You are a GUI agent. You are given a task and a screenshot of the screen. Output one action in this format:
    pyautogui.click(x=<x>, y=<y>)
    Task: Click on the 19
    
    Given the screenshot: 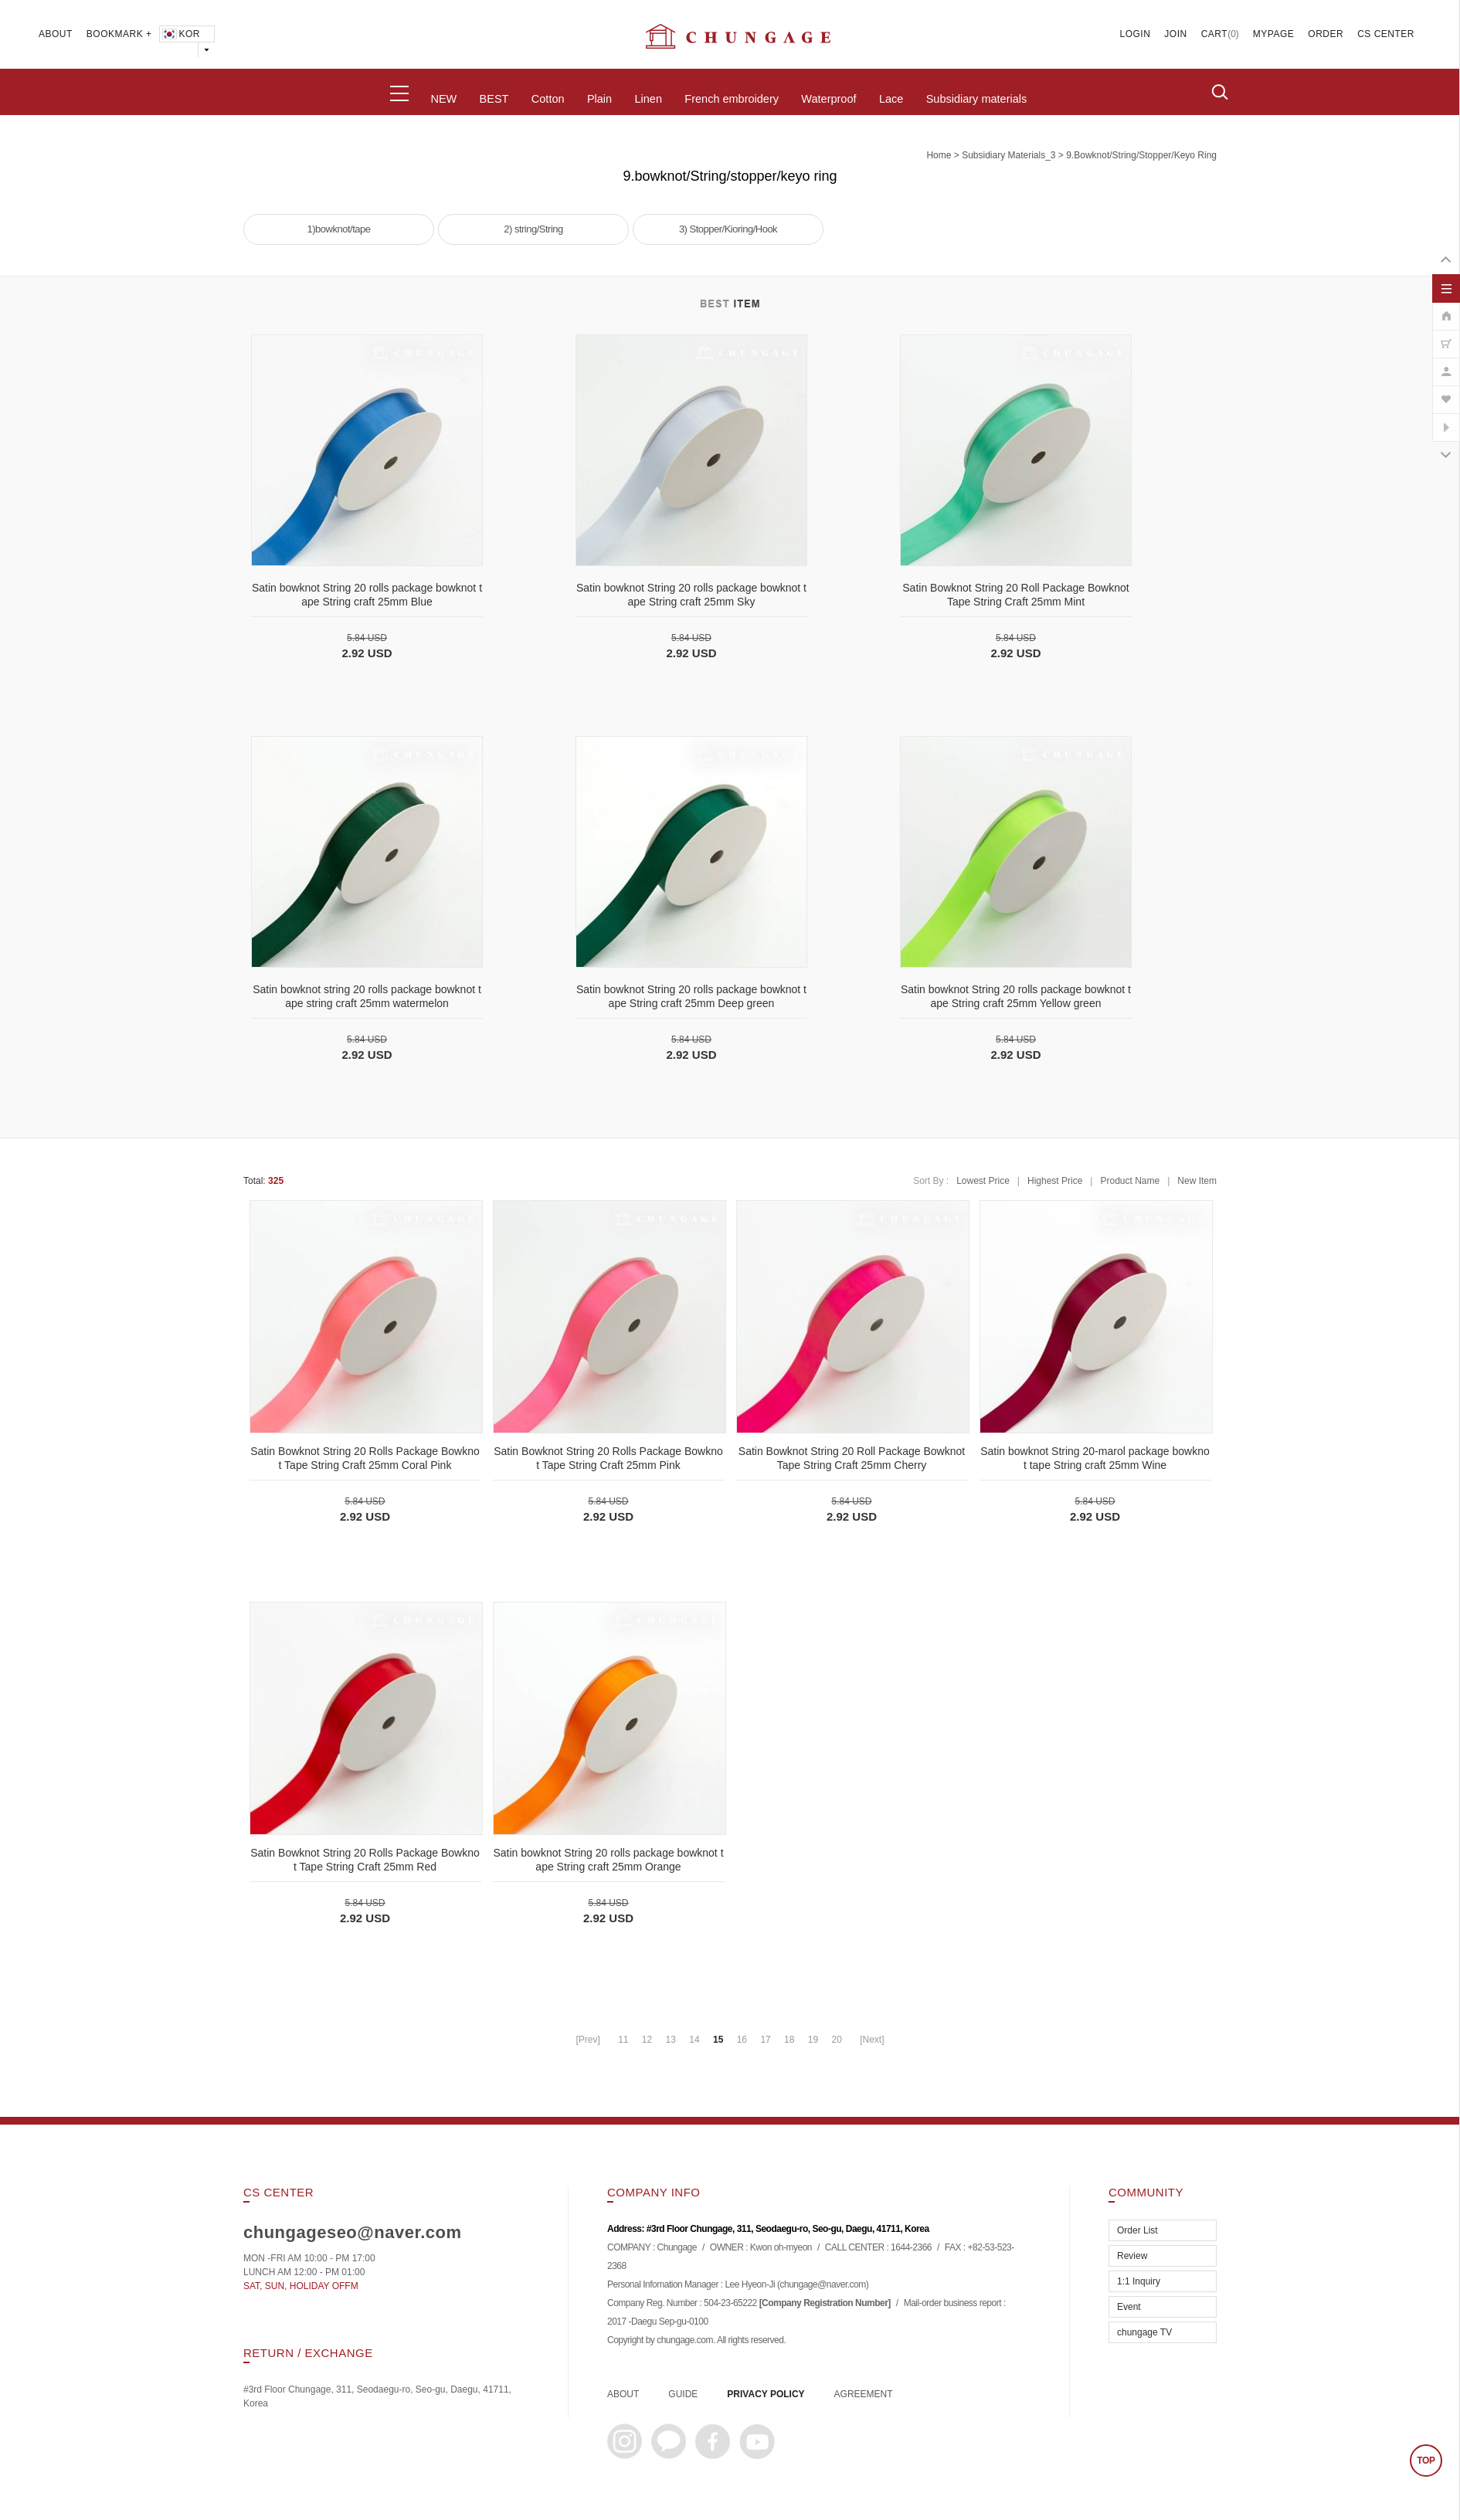 What is the action you would take?
    pyautogui.click(x=813, y=2039)
    